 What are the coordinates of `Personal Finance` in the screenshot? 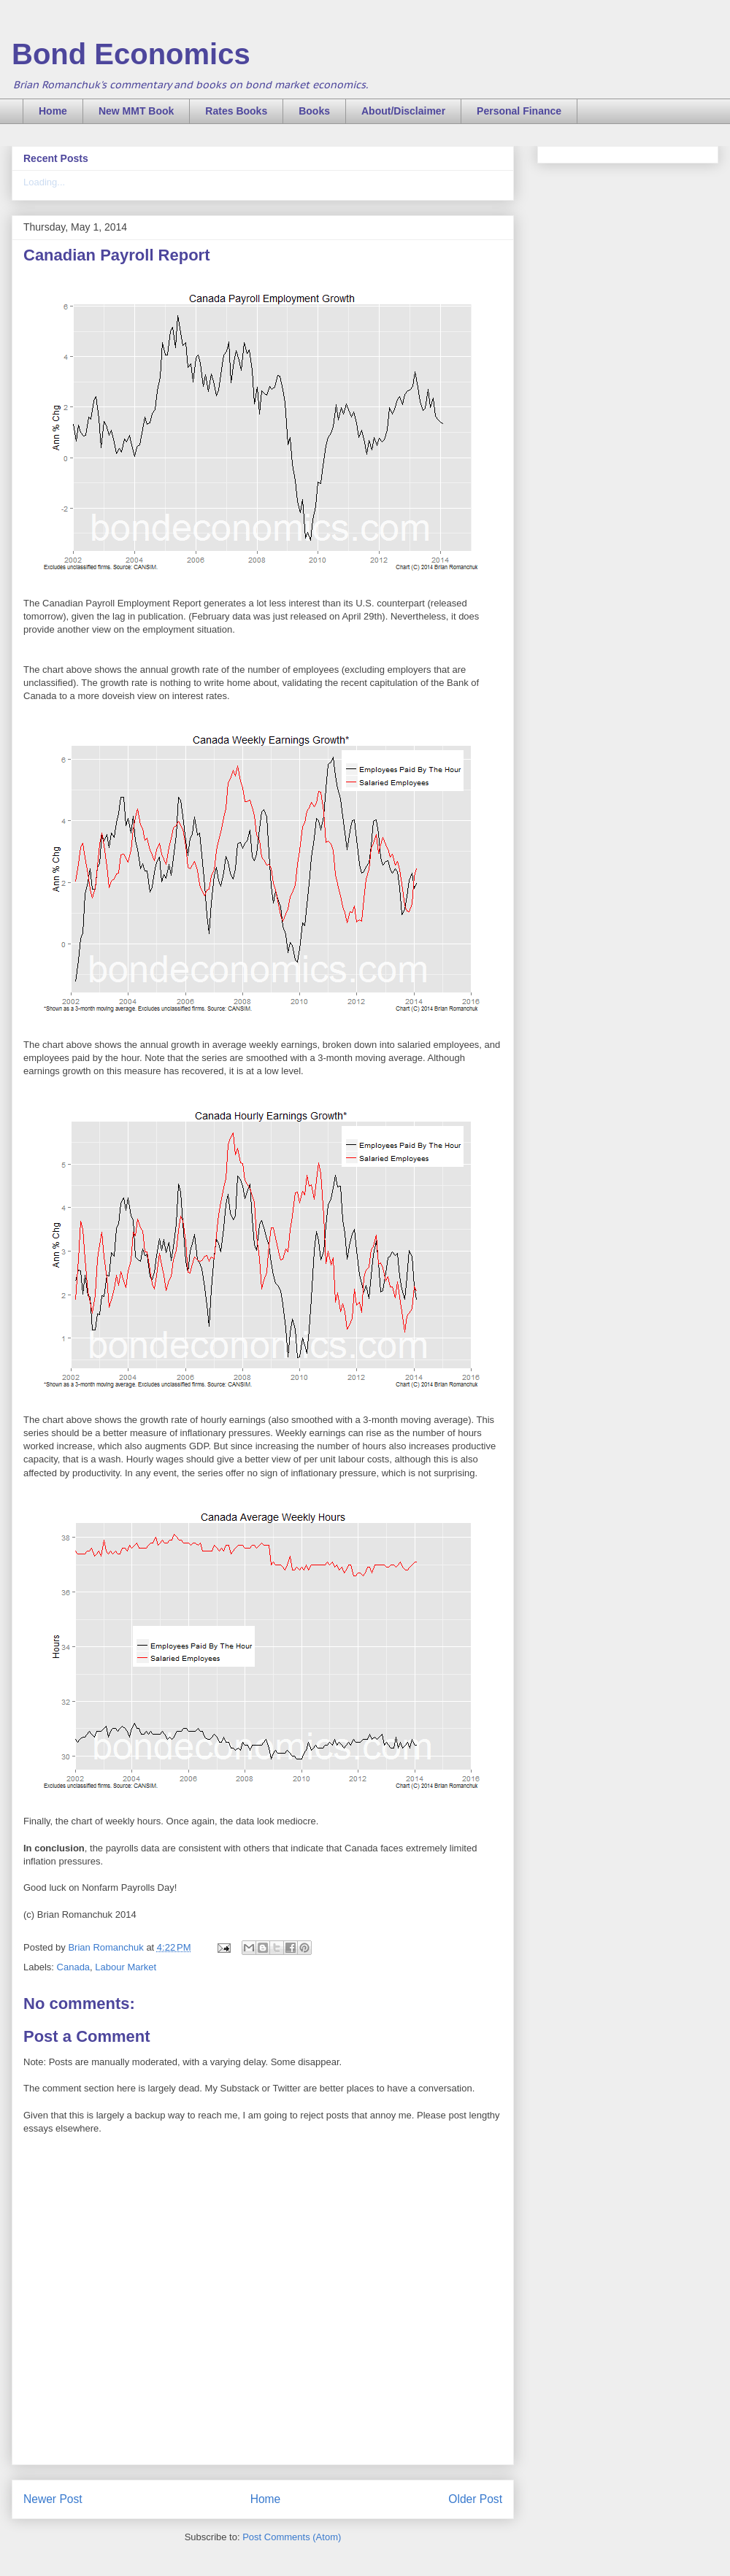 It's located at (519, 111).